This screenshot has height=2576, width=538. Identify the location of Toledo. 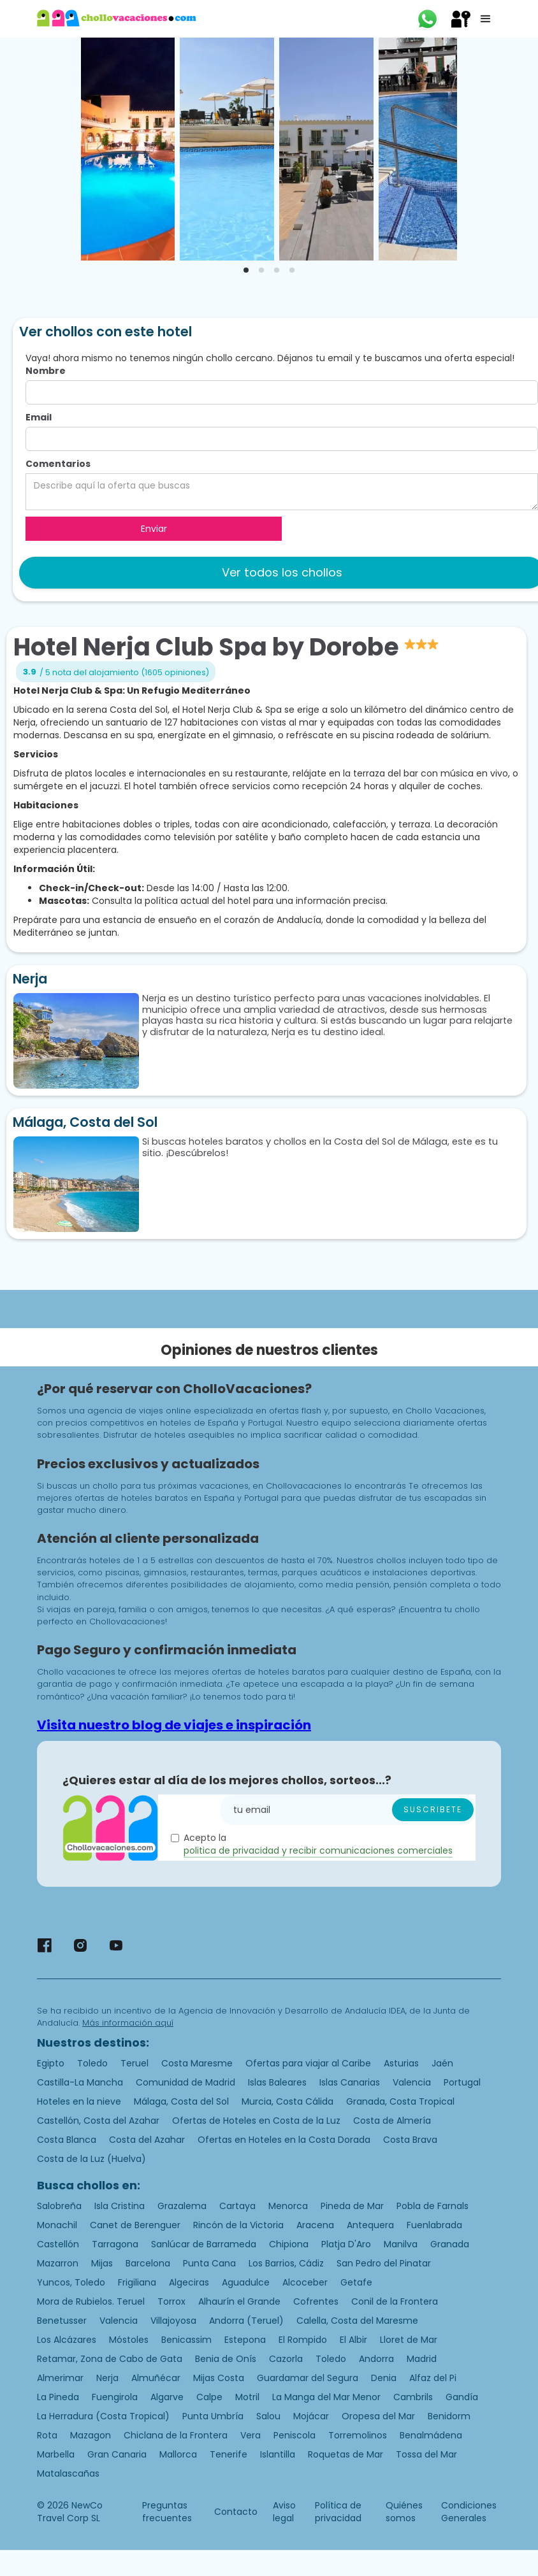
(92, 2063).